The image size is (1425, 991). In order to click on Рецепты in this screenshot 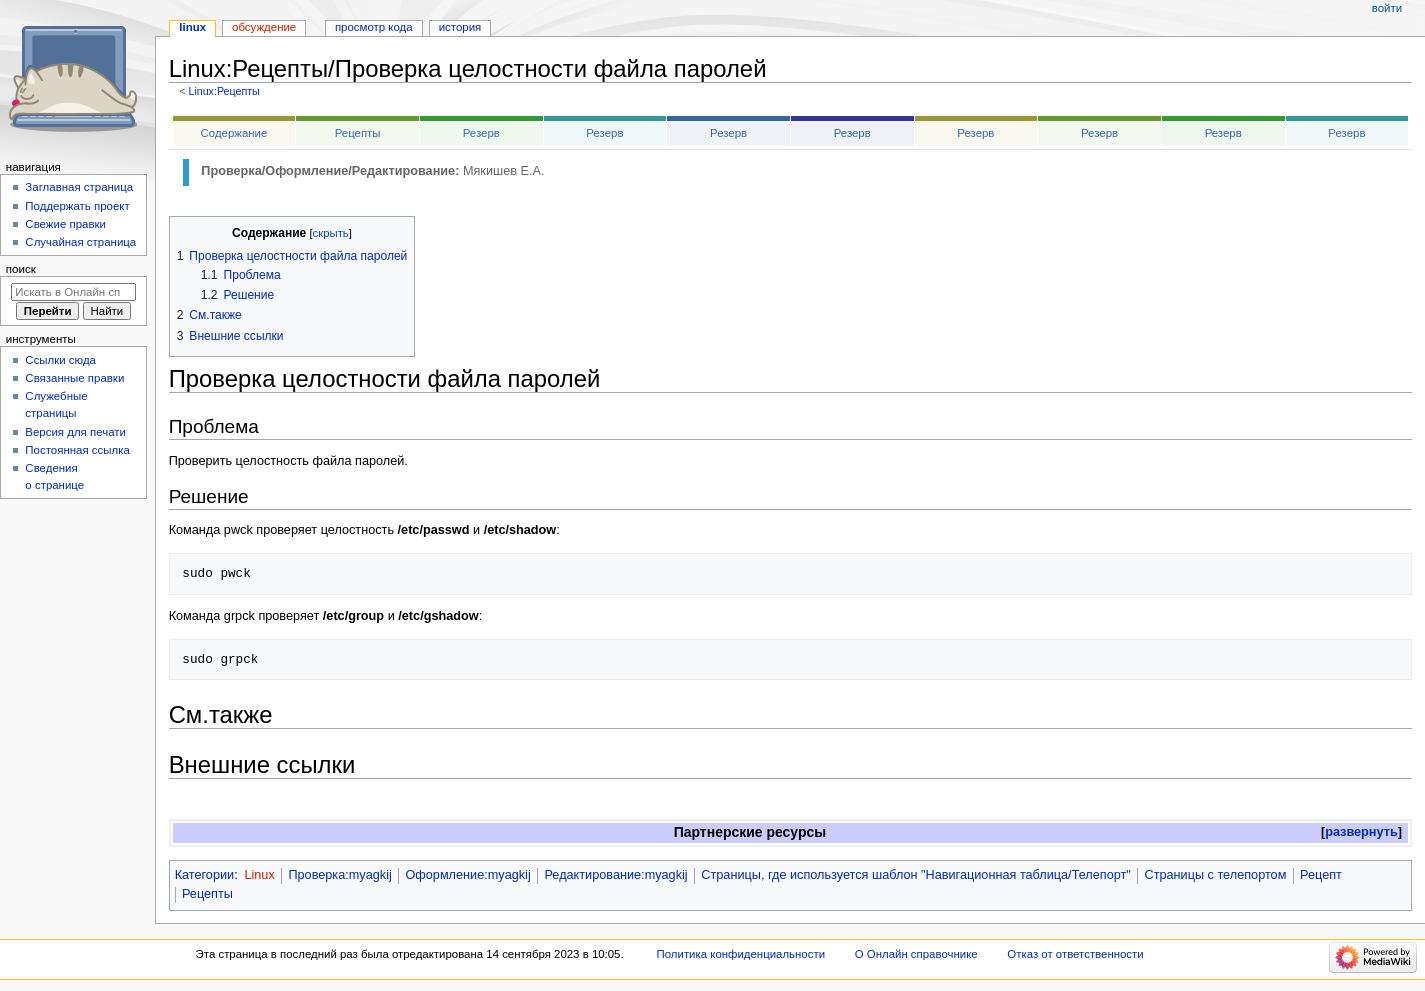, I will do `click(358, 133)`.